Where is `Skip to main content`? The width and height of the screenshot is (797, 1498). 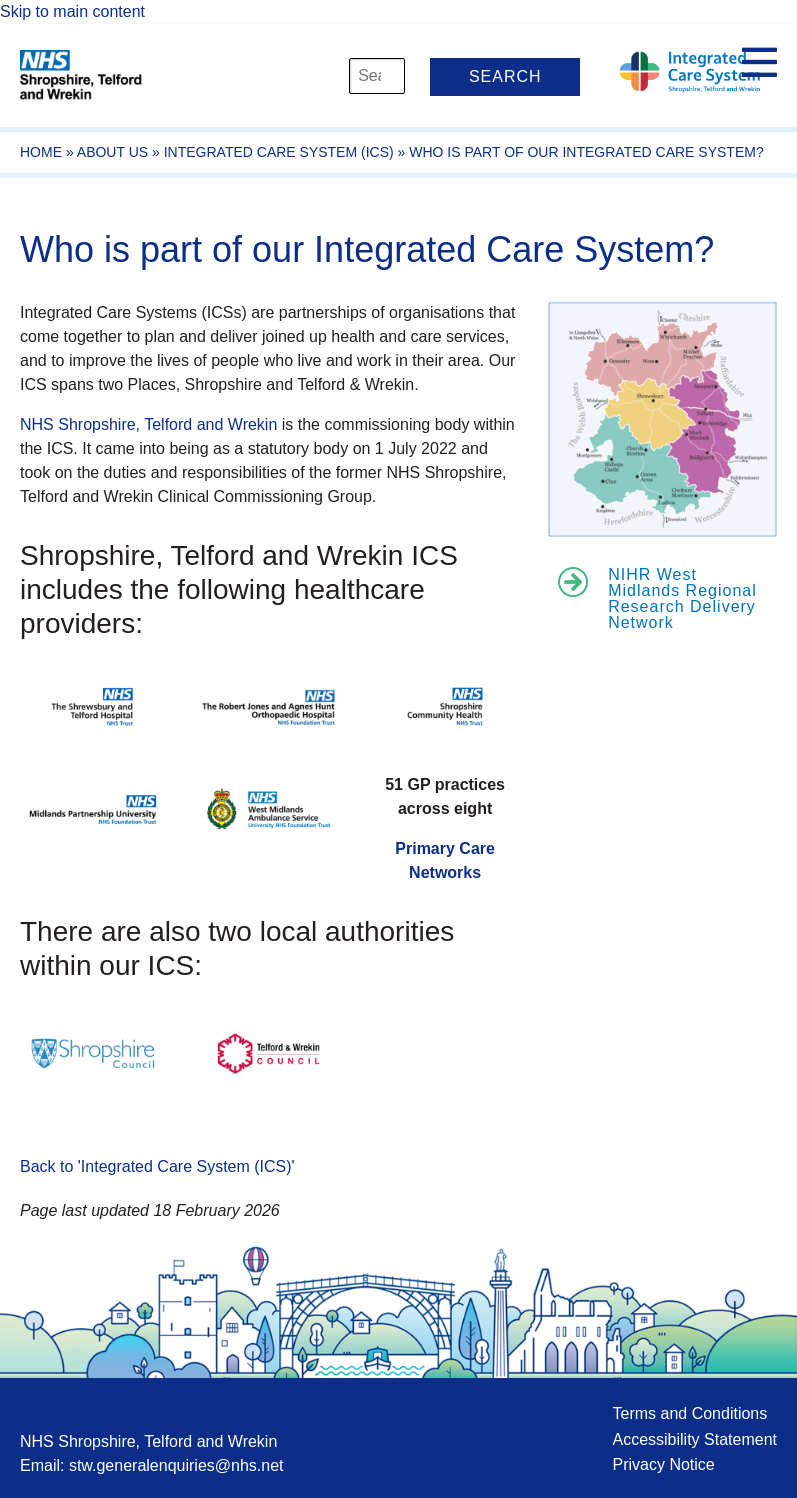
Skip to main content is located at coordinates (72, 11).